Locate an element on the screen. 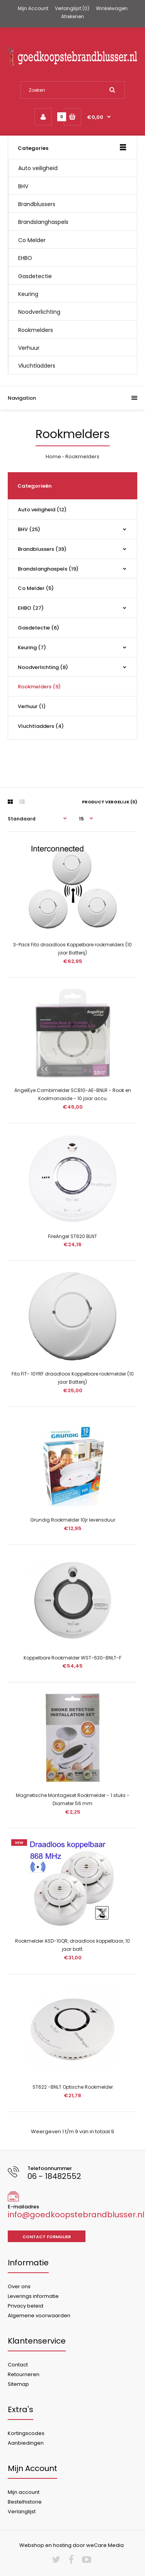  Auto veiligheid (12) is located at coordinates (42, 509).